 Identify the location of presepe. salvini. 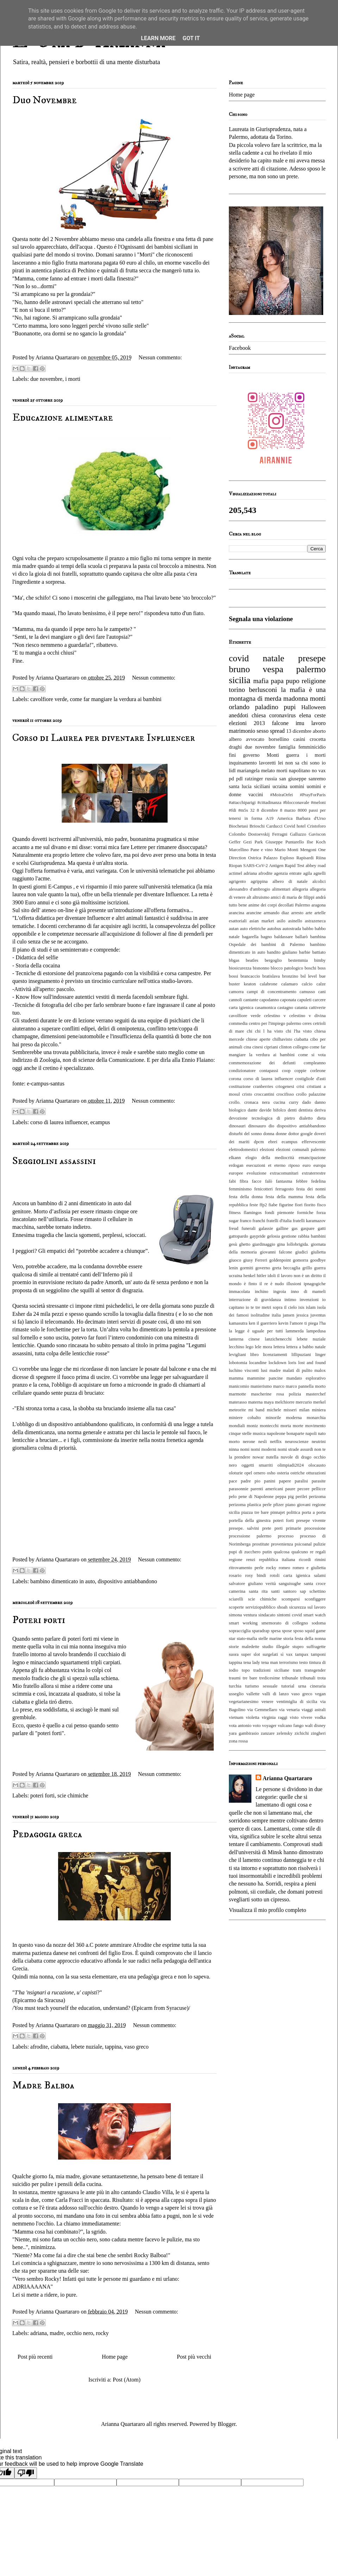
(244, 1528).